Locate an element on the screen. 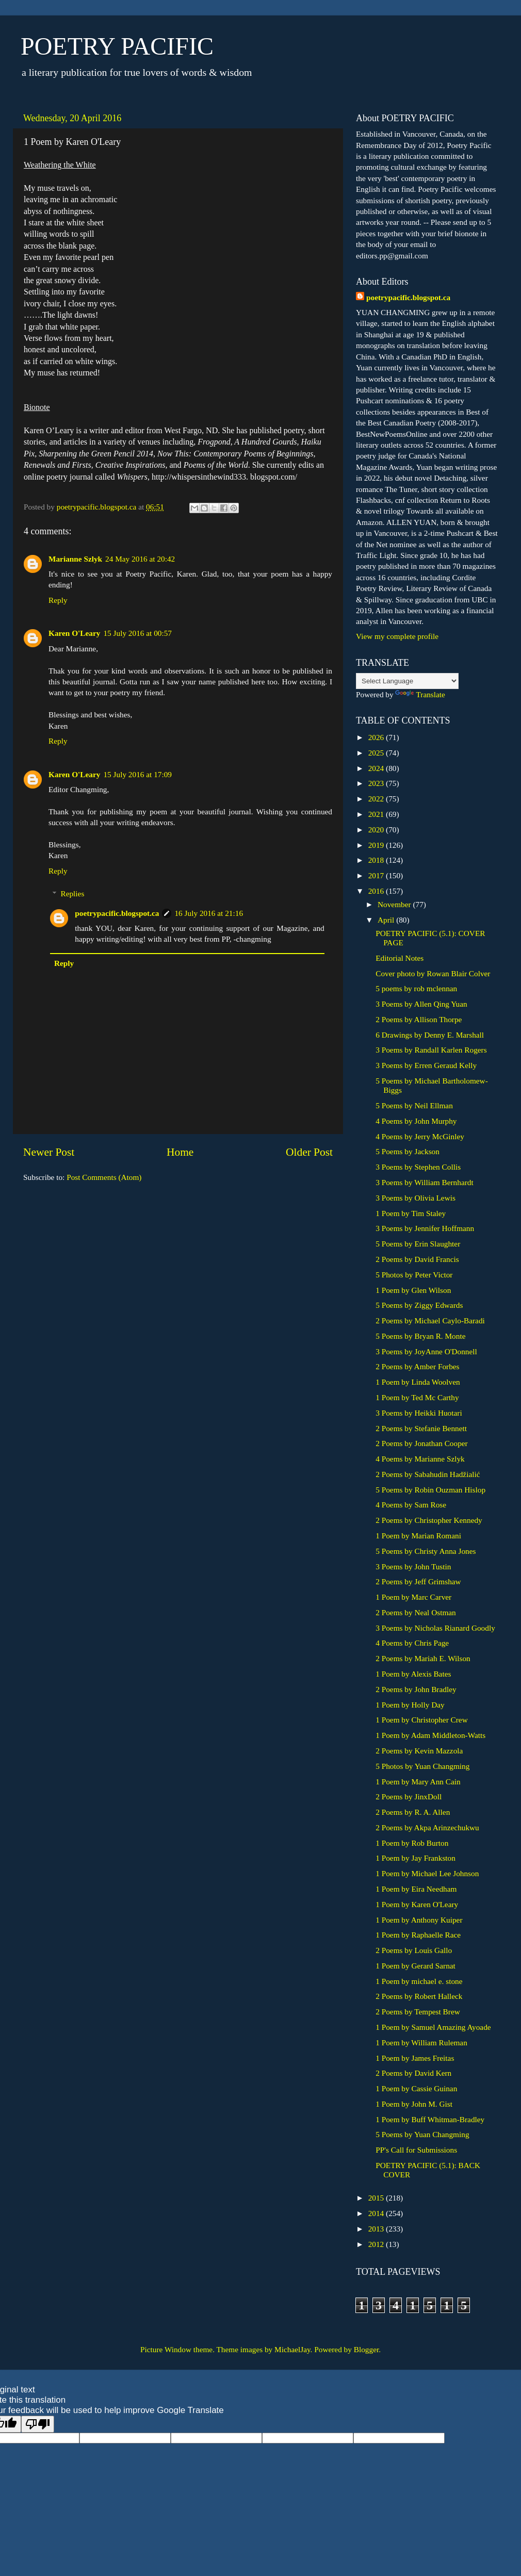 This screenshot has height=2576, width=521. 4 Poems by John Murphy is located at coordinates (416, 1121).